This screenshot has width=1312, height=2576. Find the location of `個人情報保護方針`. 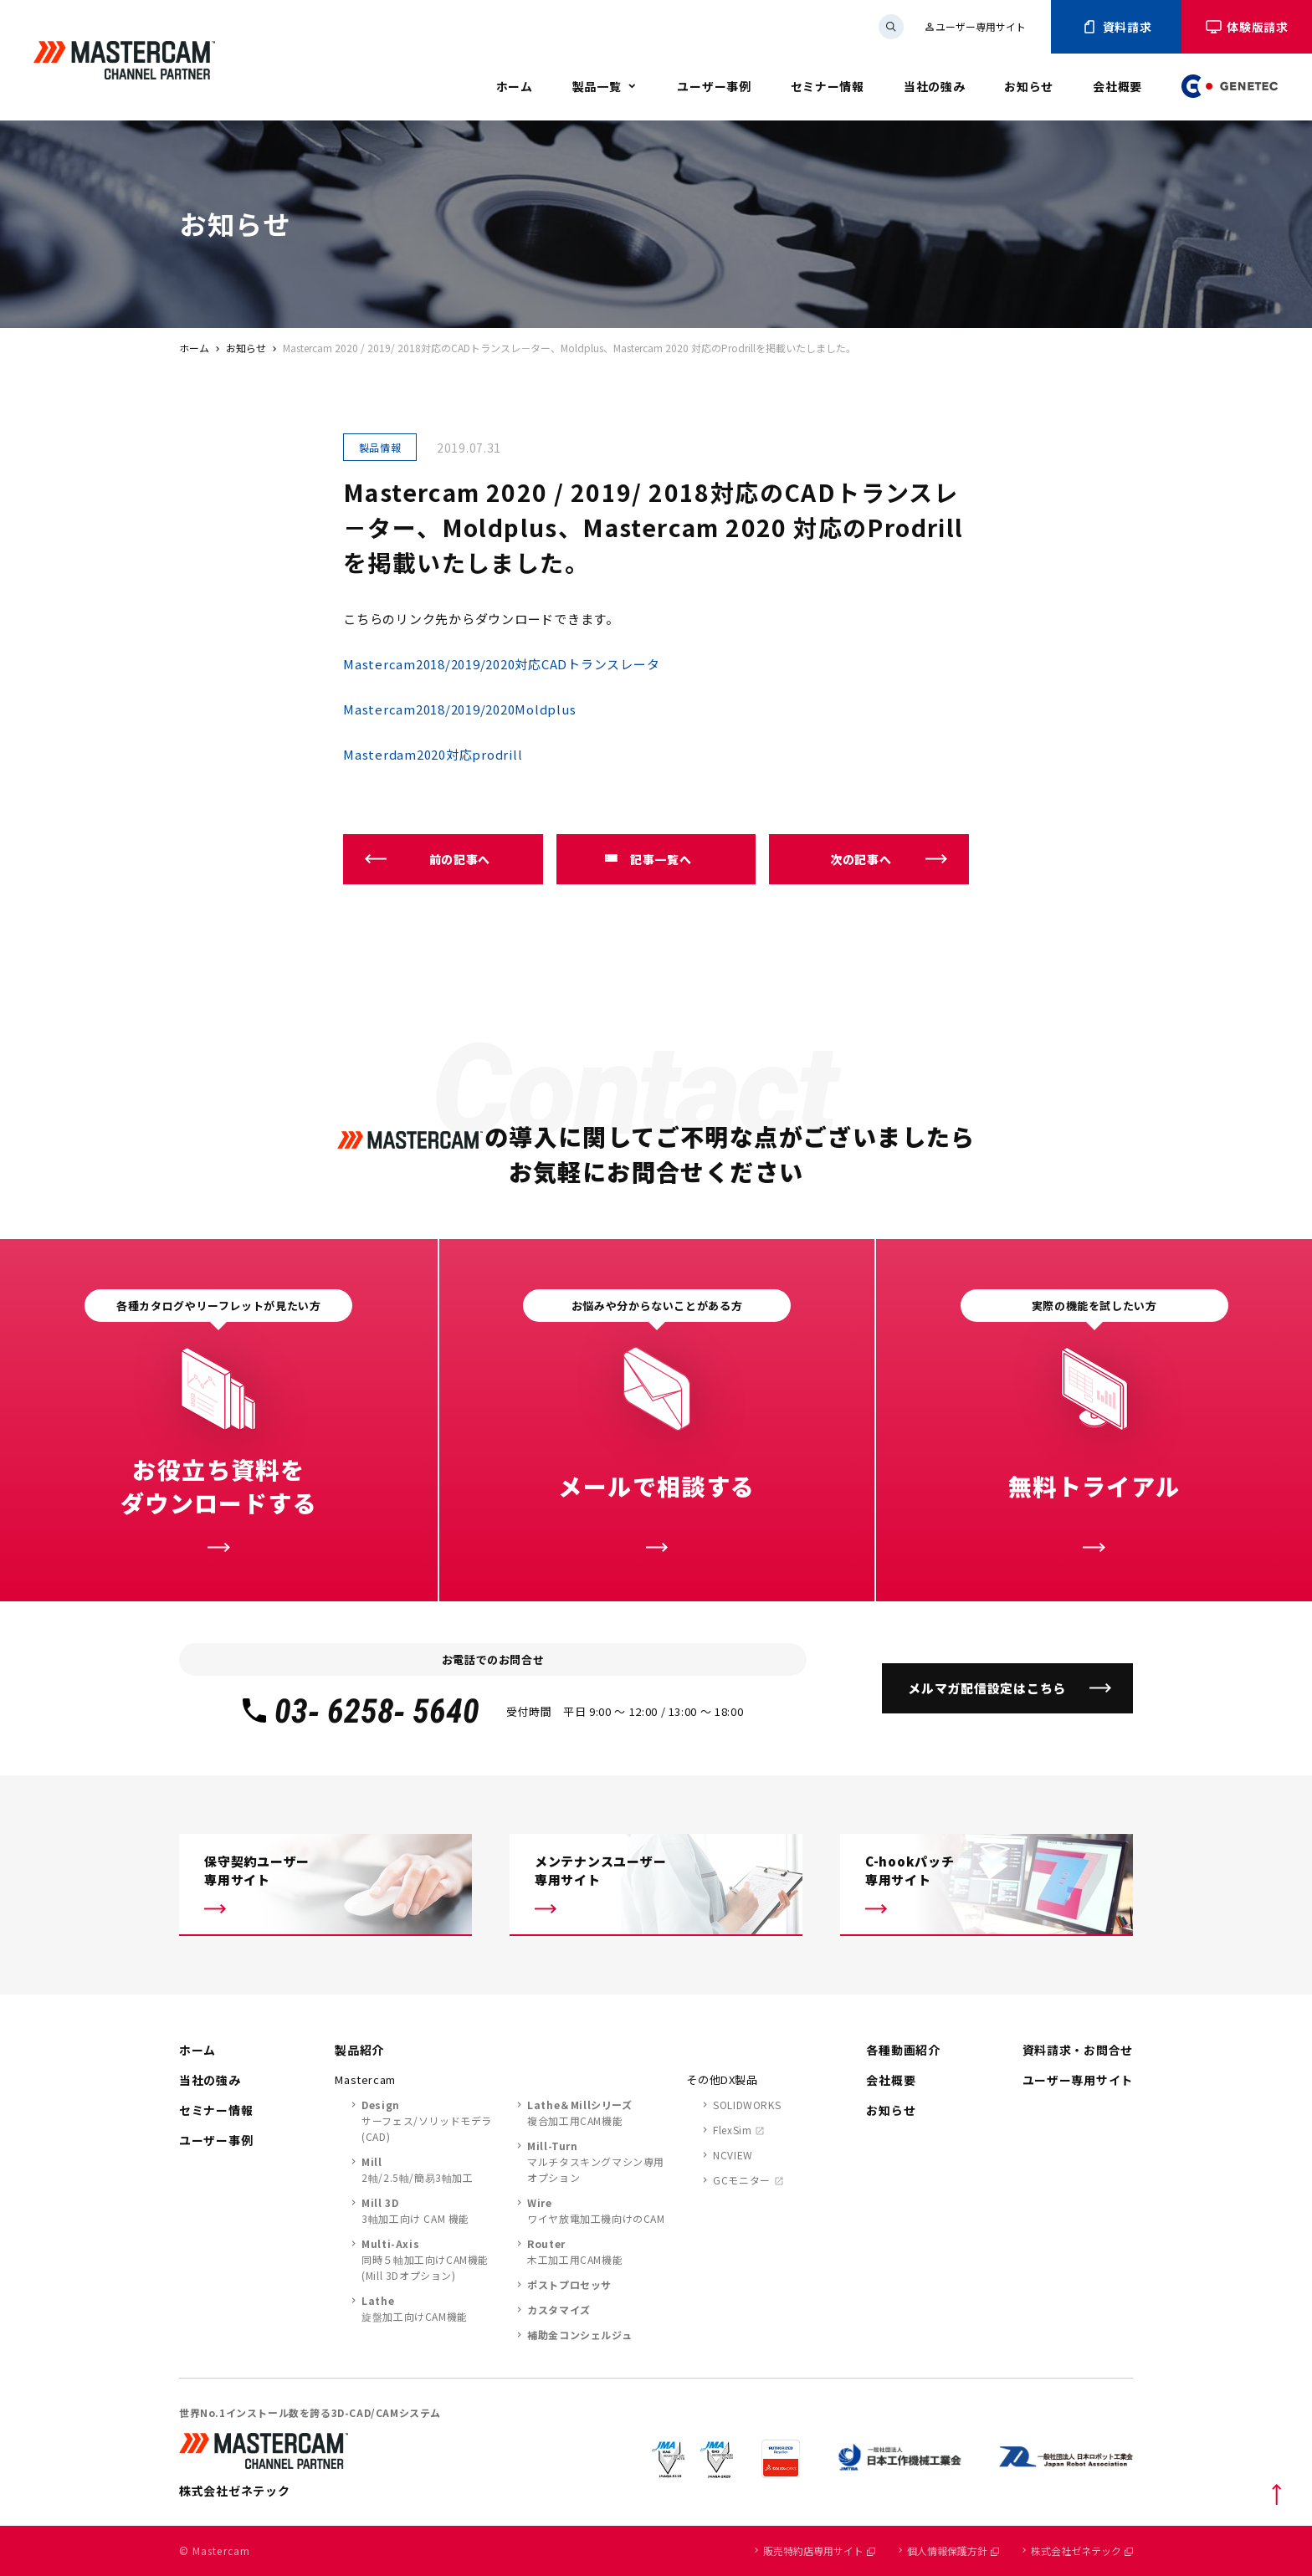

個人情報保護方針 is located at coordinates (953, 2550).